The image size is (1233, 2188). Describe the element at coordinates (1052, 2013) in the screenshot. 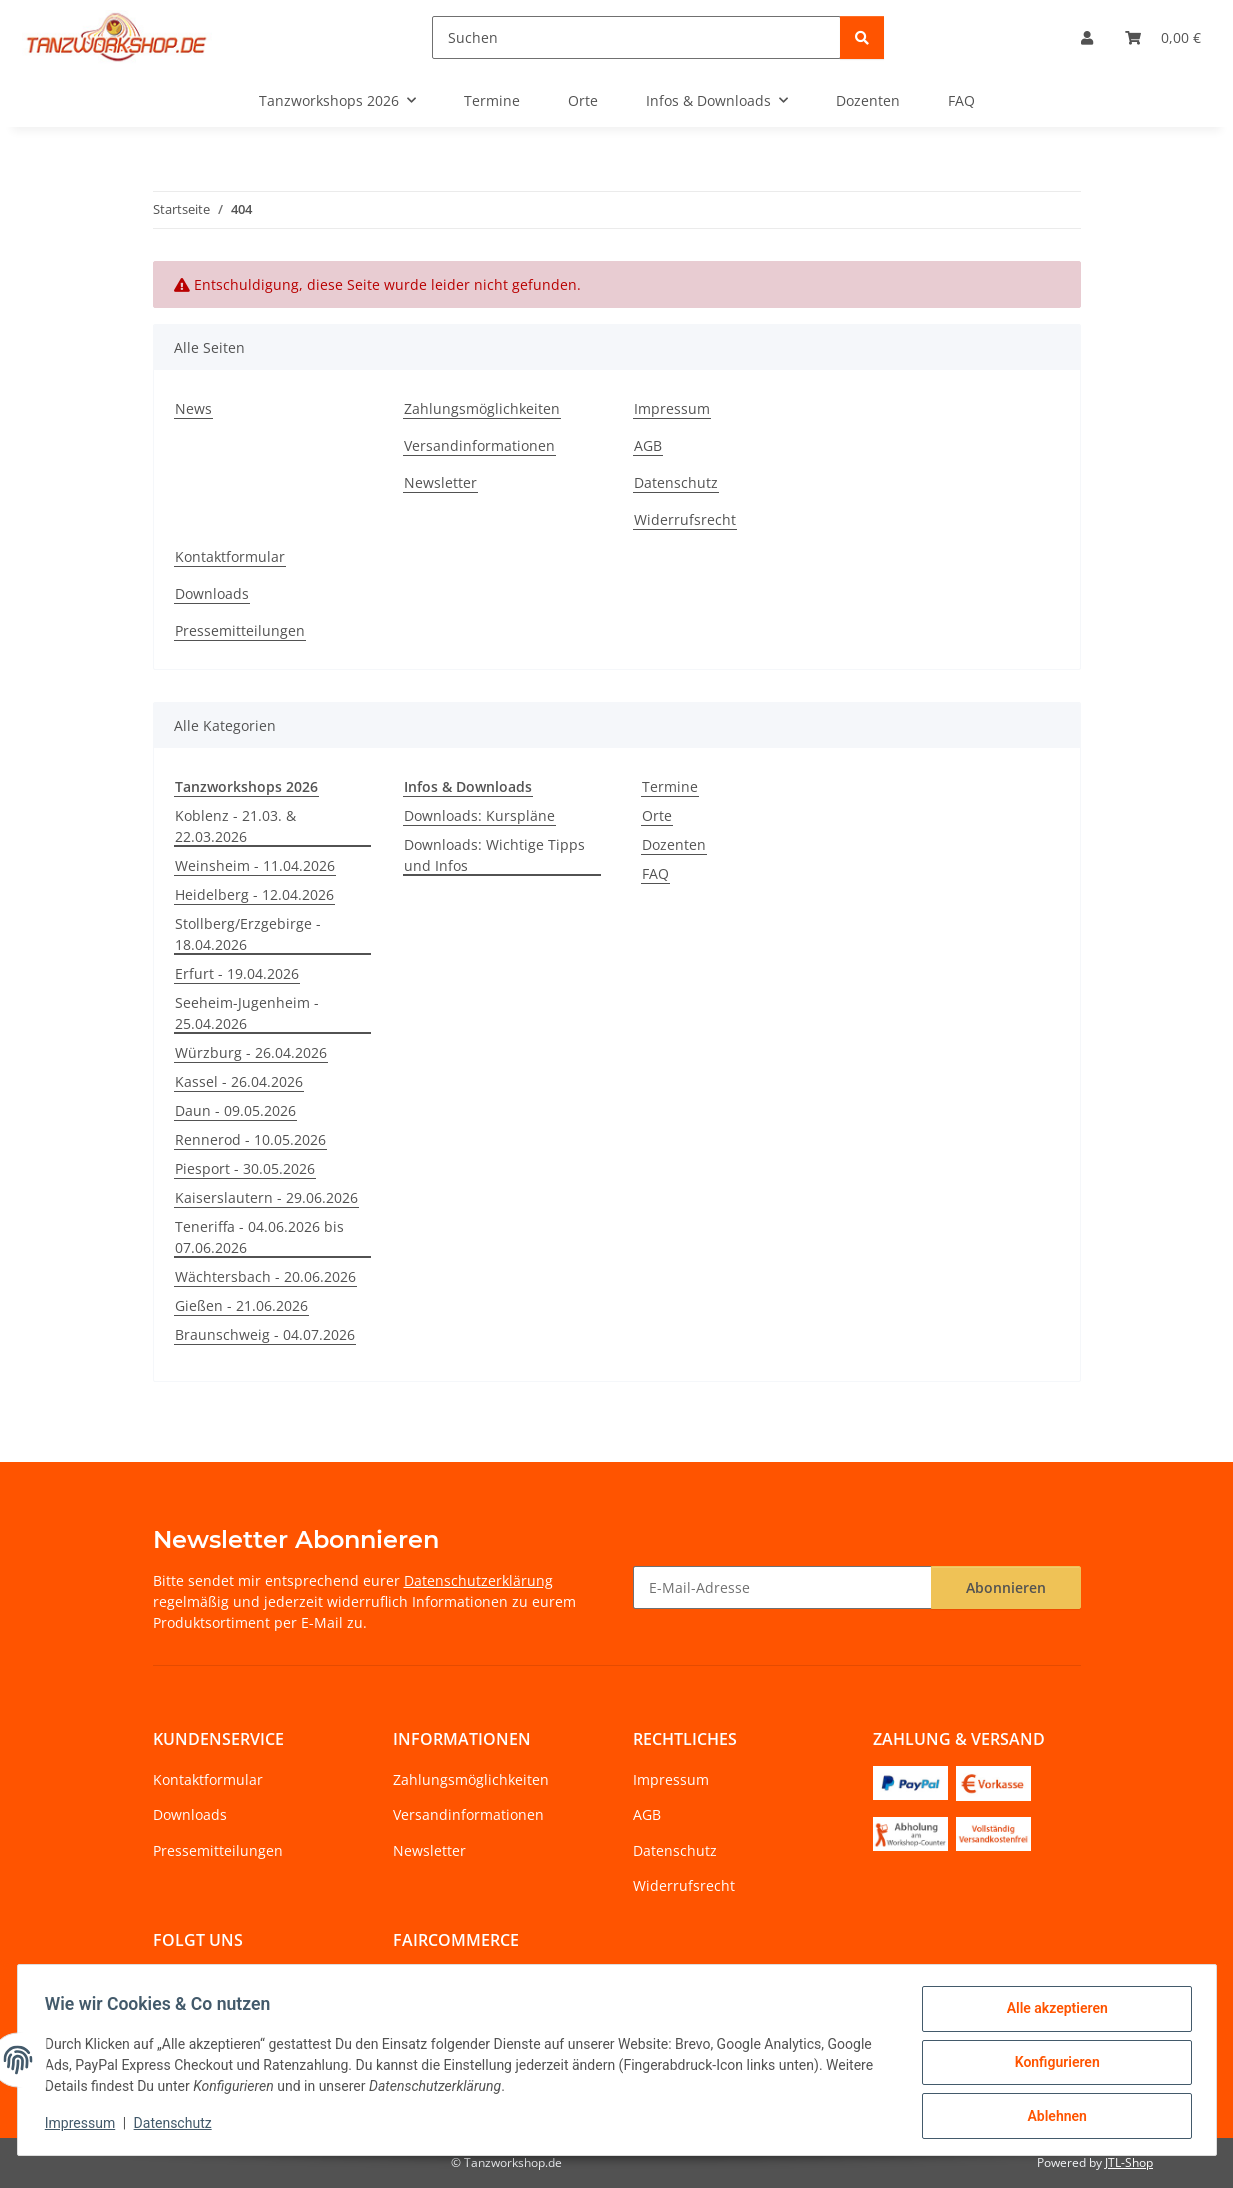

I see `Alle akzeptieren` at that location.